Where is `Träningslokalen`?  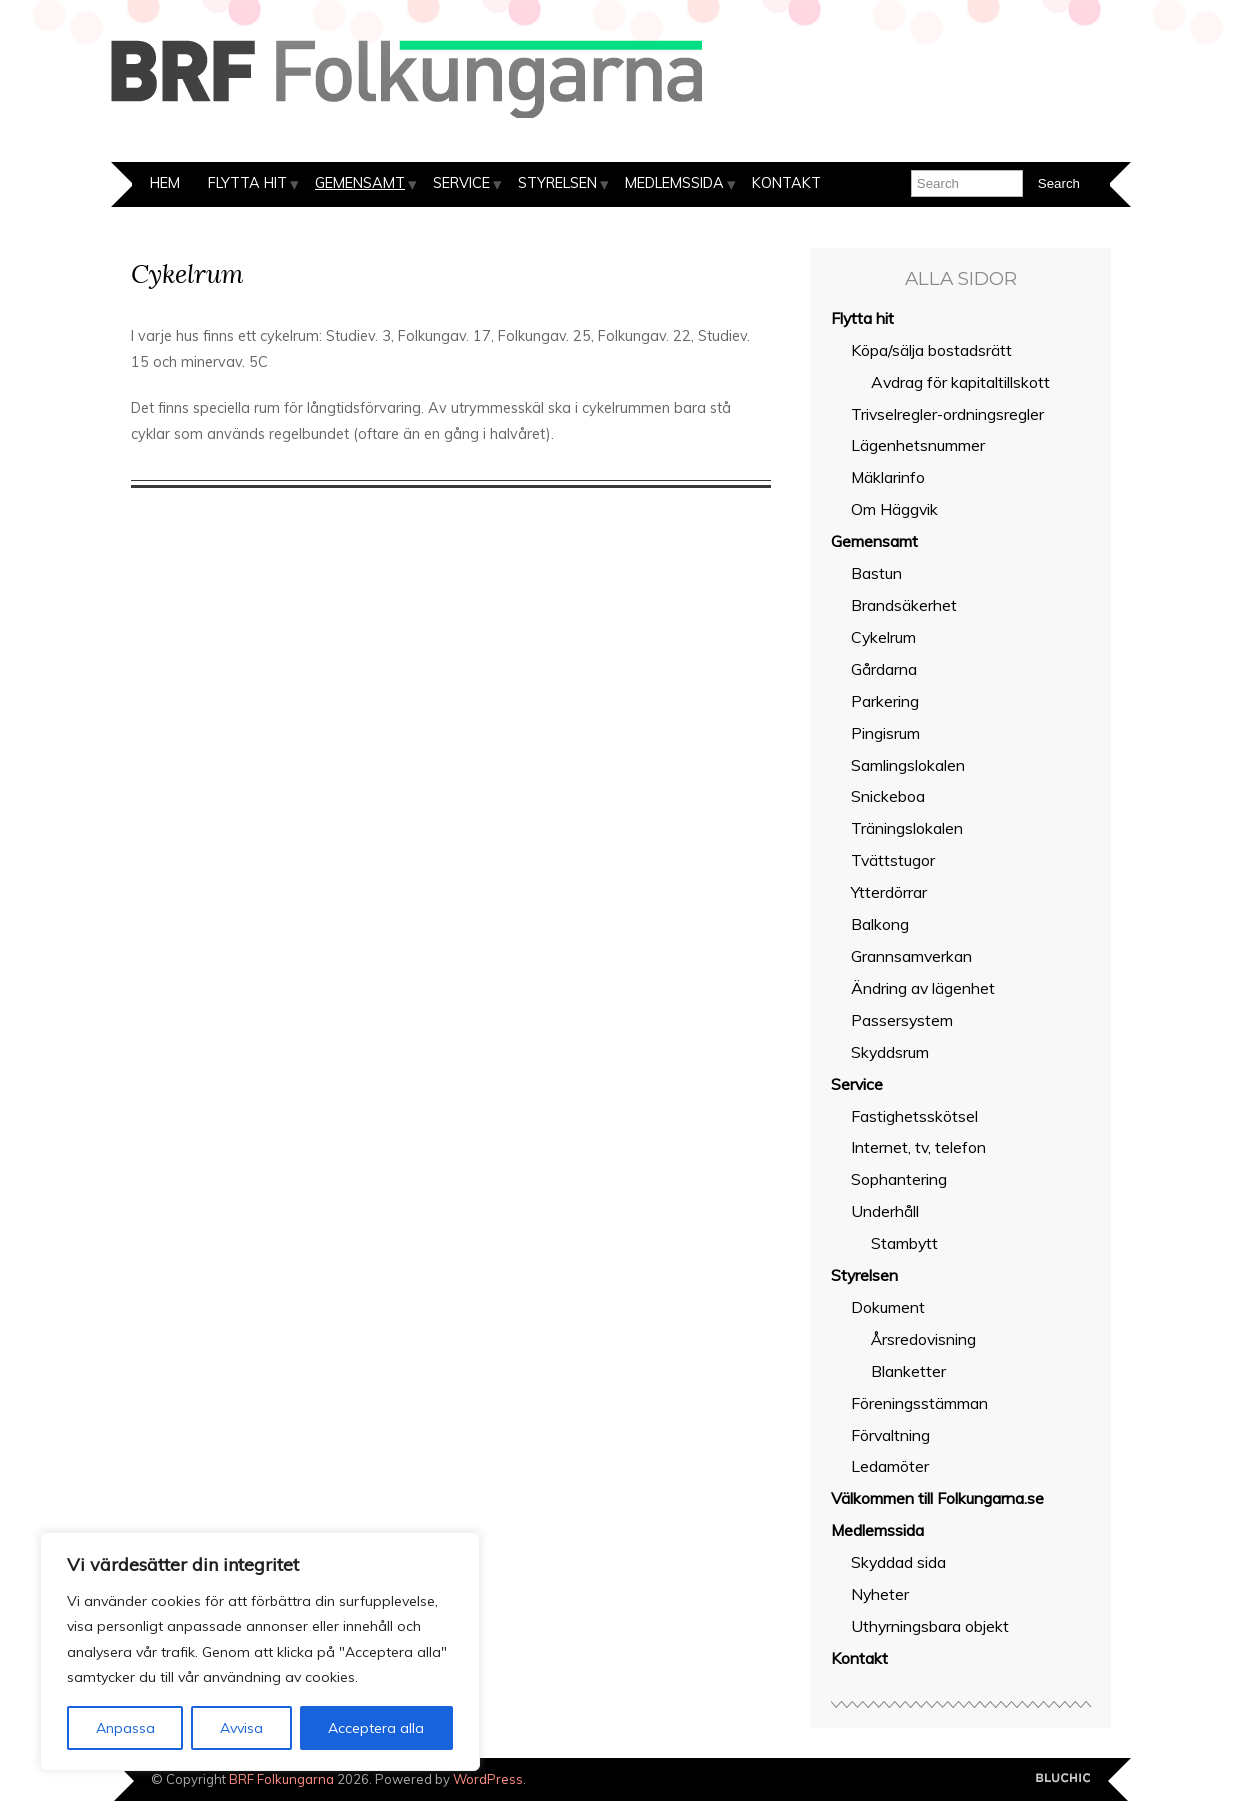 Träningslokalen is located at coordinates (907, 828).